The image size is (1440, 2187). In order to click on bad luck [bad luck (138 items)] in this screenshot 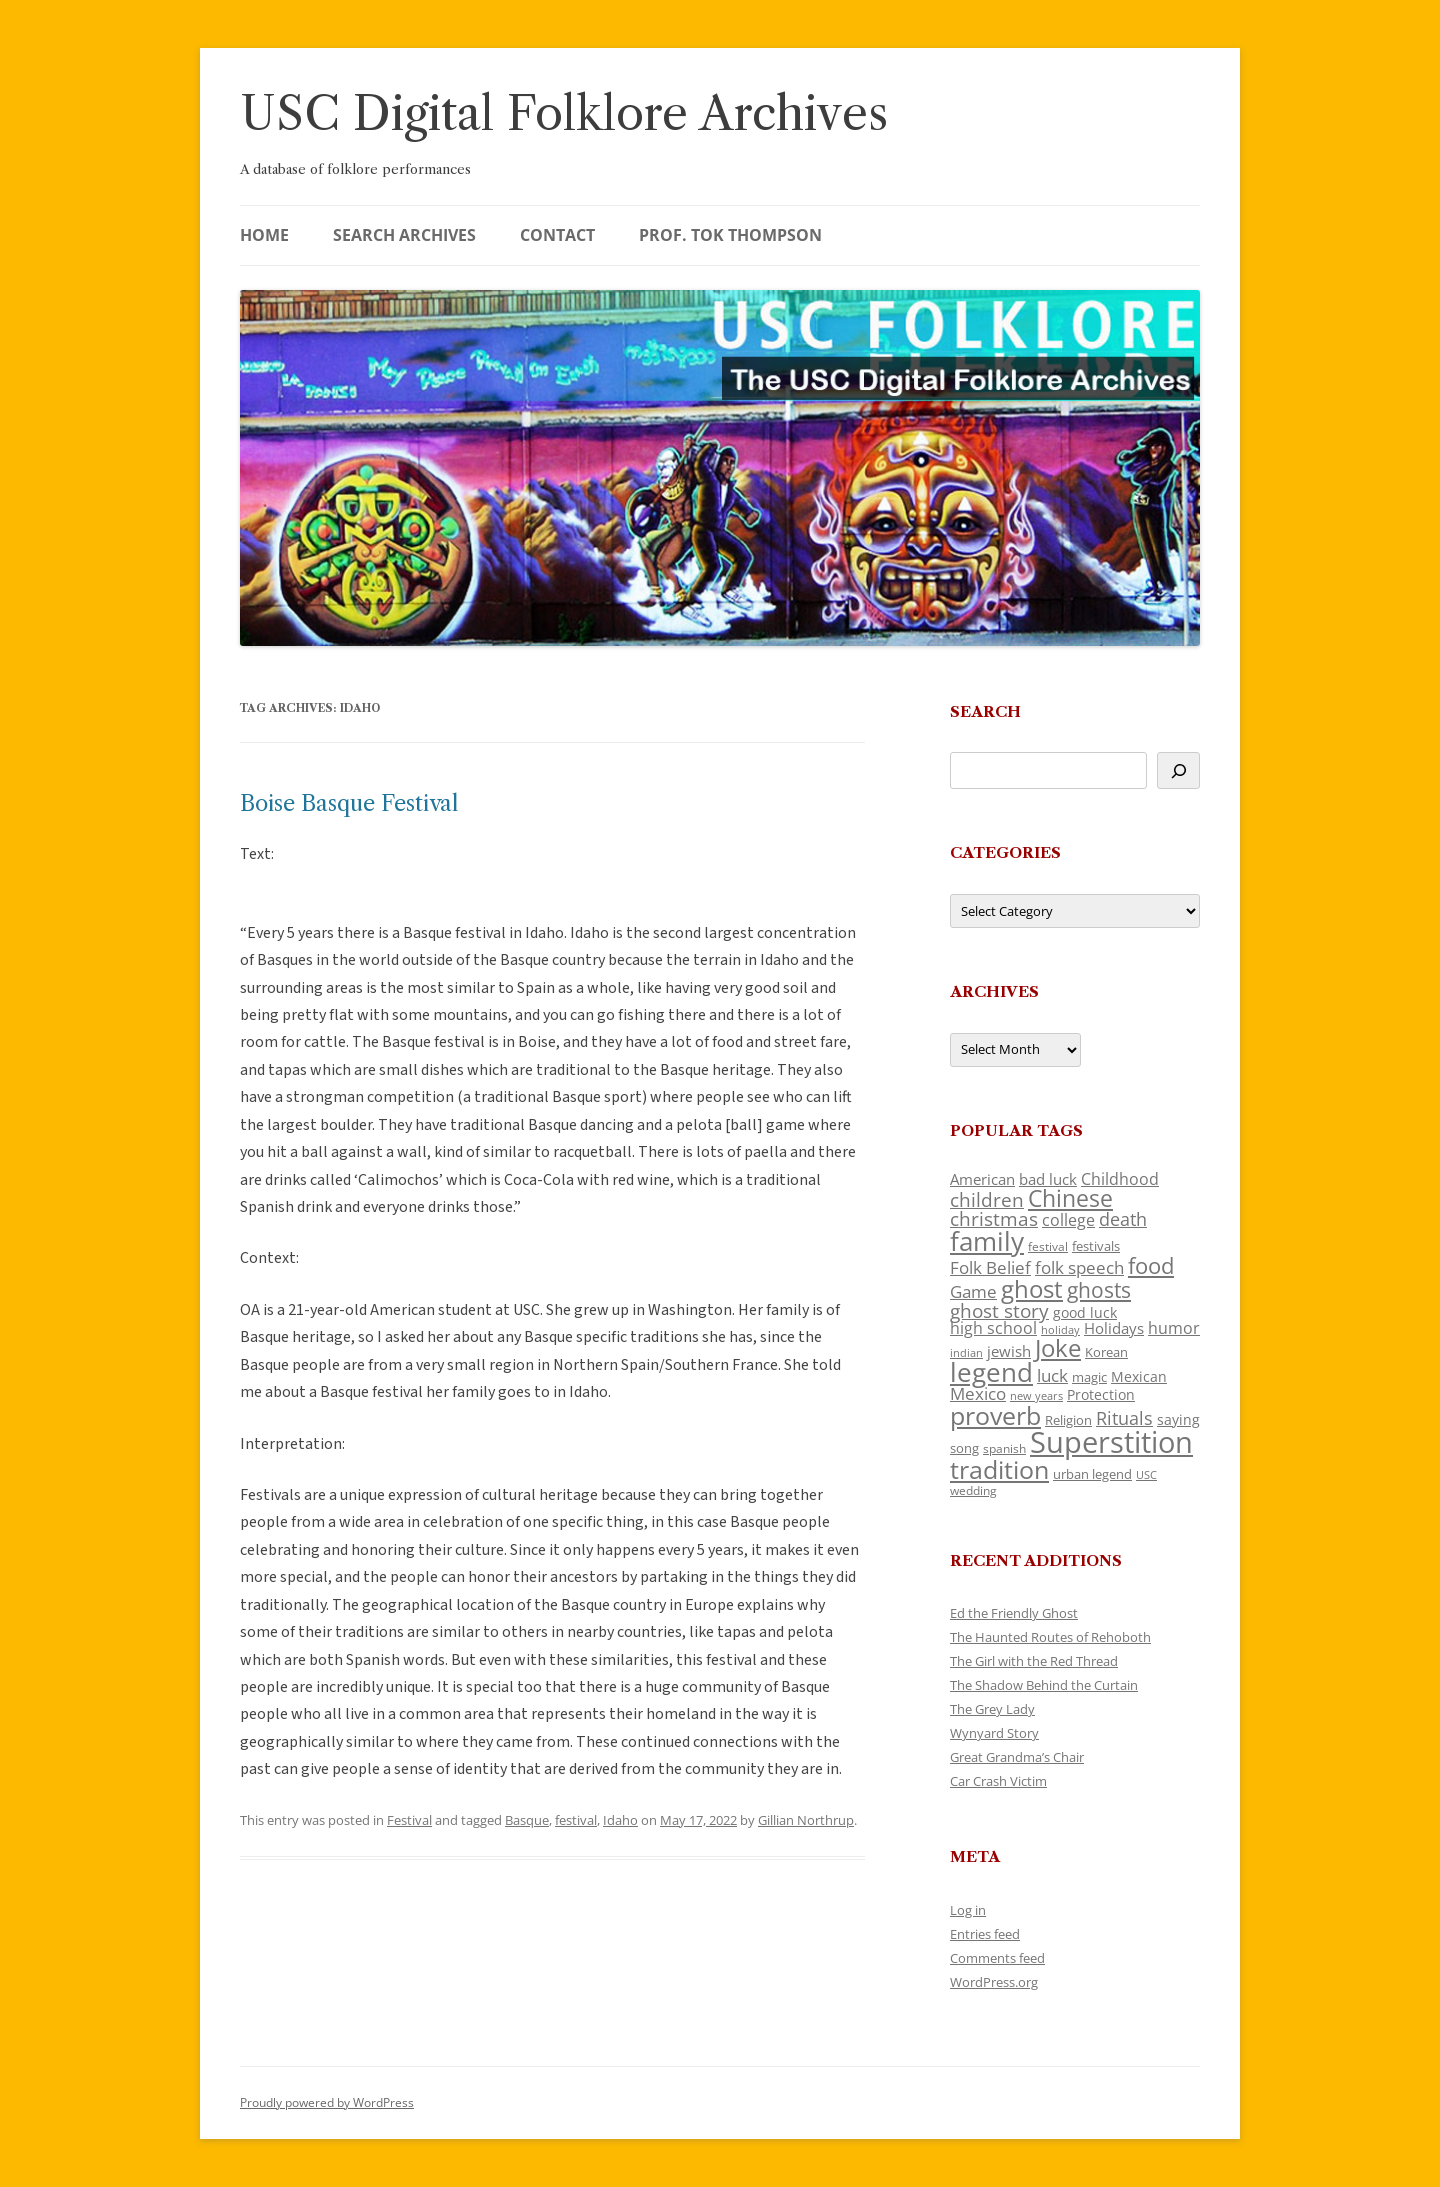, I will do `click(1048, 1179)`.